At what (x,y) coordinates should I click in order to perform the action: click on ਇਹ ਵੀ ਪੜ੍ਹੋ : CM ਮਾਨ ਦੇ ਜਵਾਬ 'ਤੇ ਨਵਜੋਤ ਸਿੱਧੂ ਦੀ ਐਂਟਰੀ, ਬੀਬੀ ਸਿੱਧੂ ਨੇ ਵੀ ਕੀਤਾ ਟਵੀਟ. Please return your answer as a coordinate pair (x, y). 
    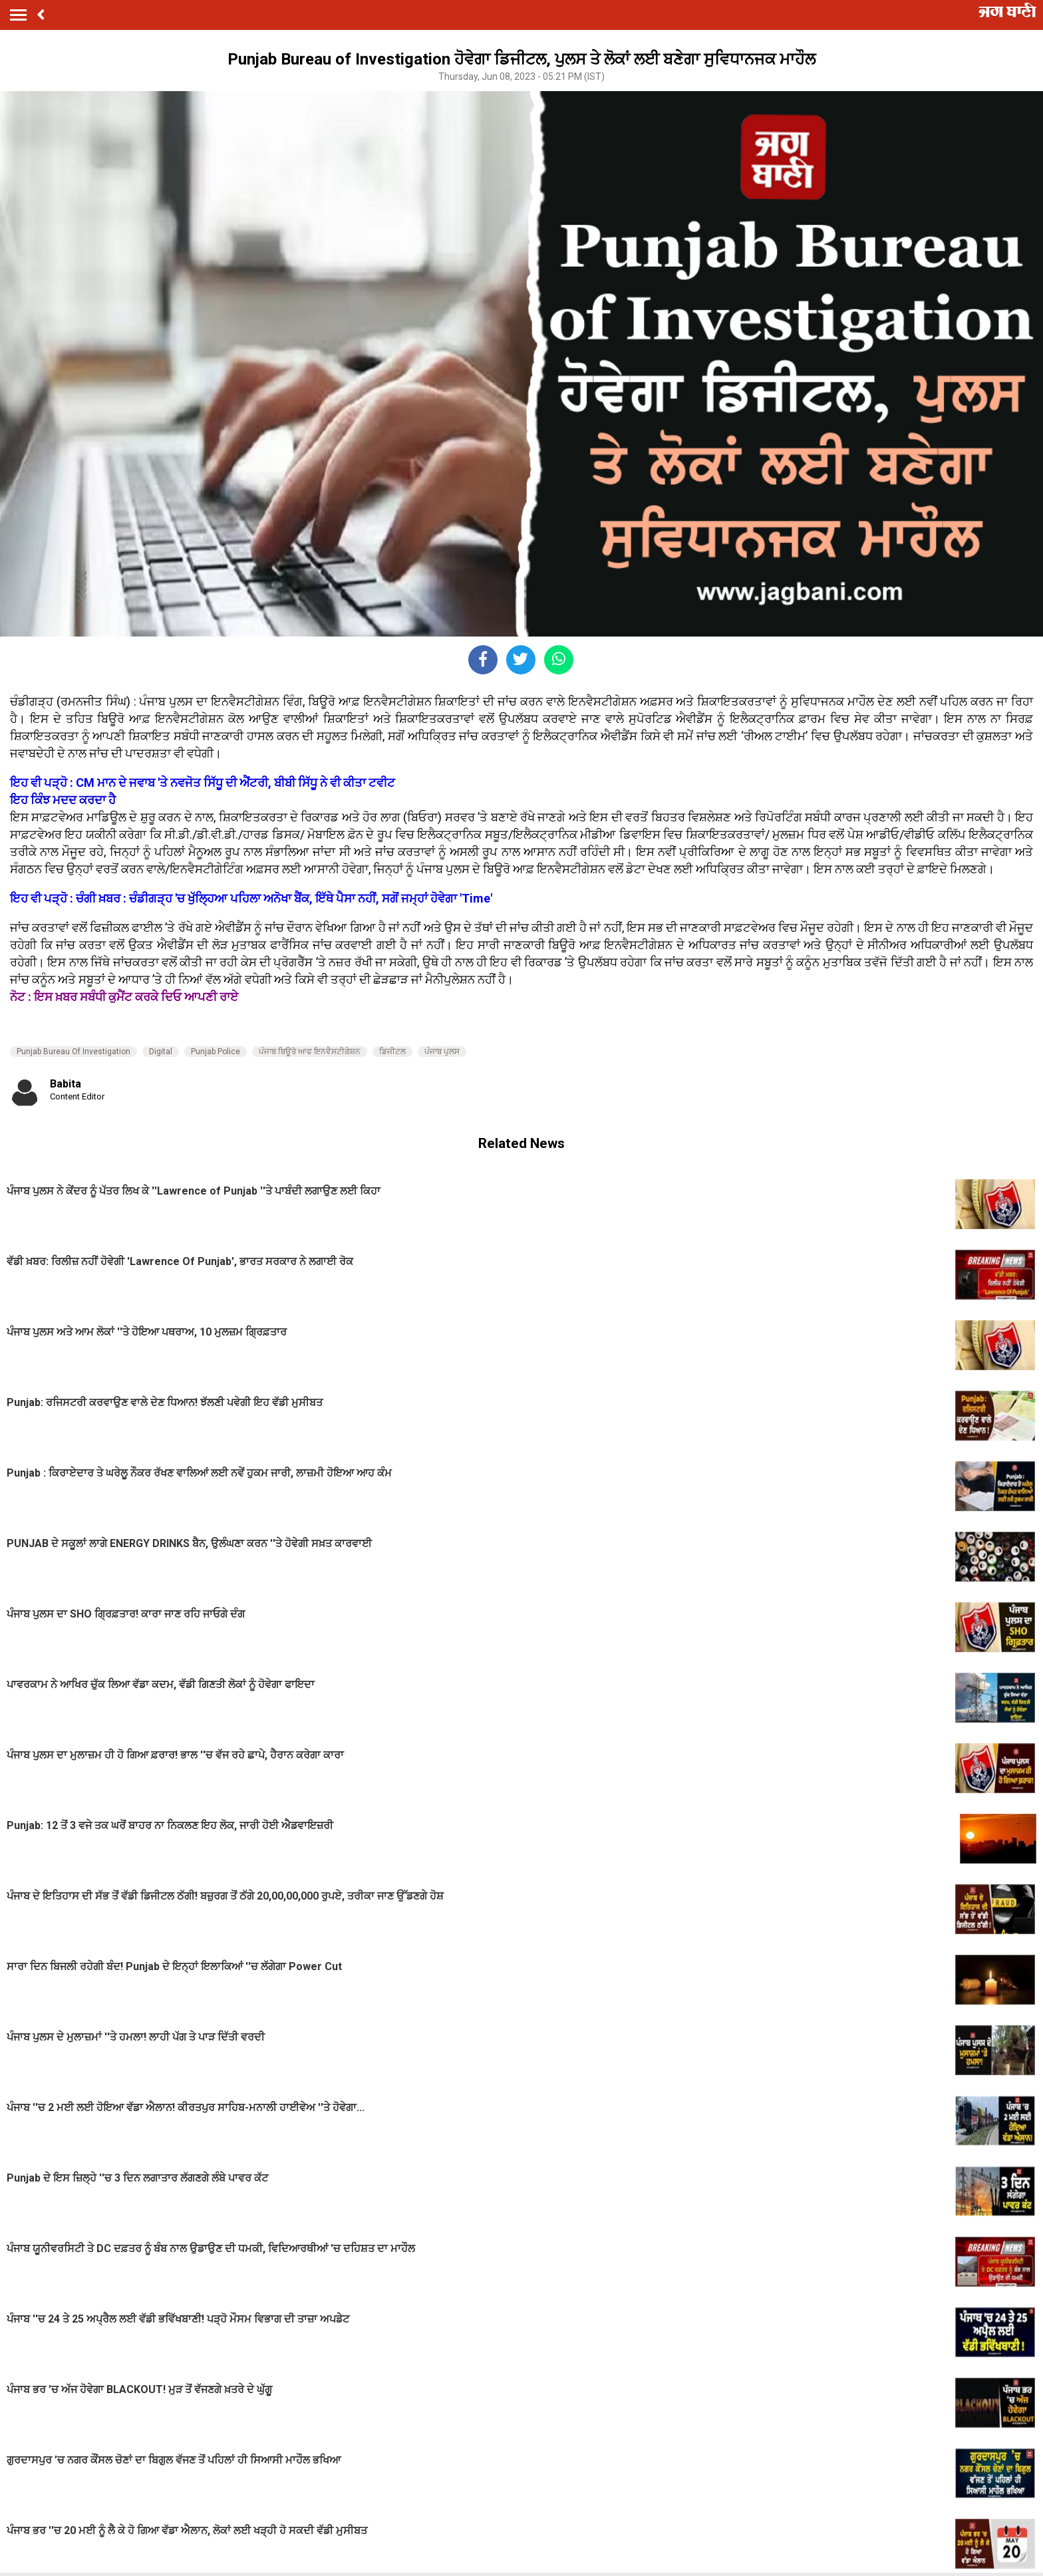
    Looking at the image, I should click on (202, 782).